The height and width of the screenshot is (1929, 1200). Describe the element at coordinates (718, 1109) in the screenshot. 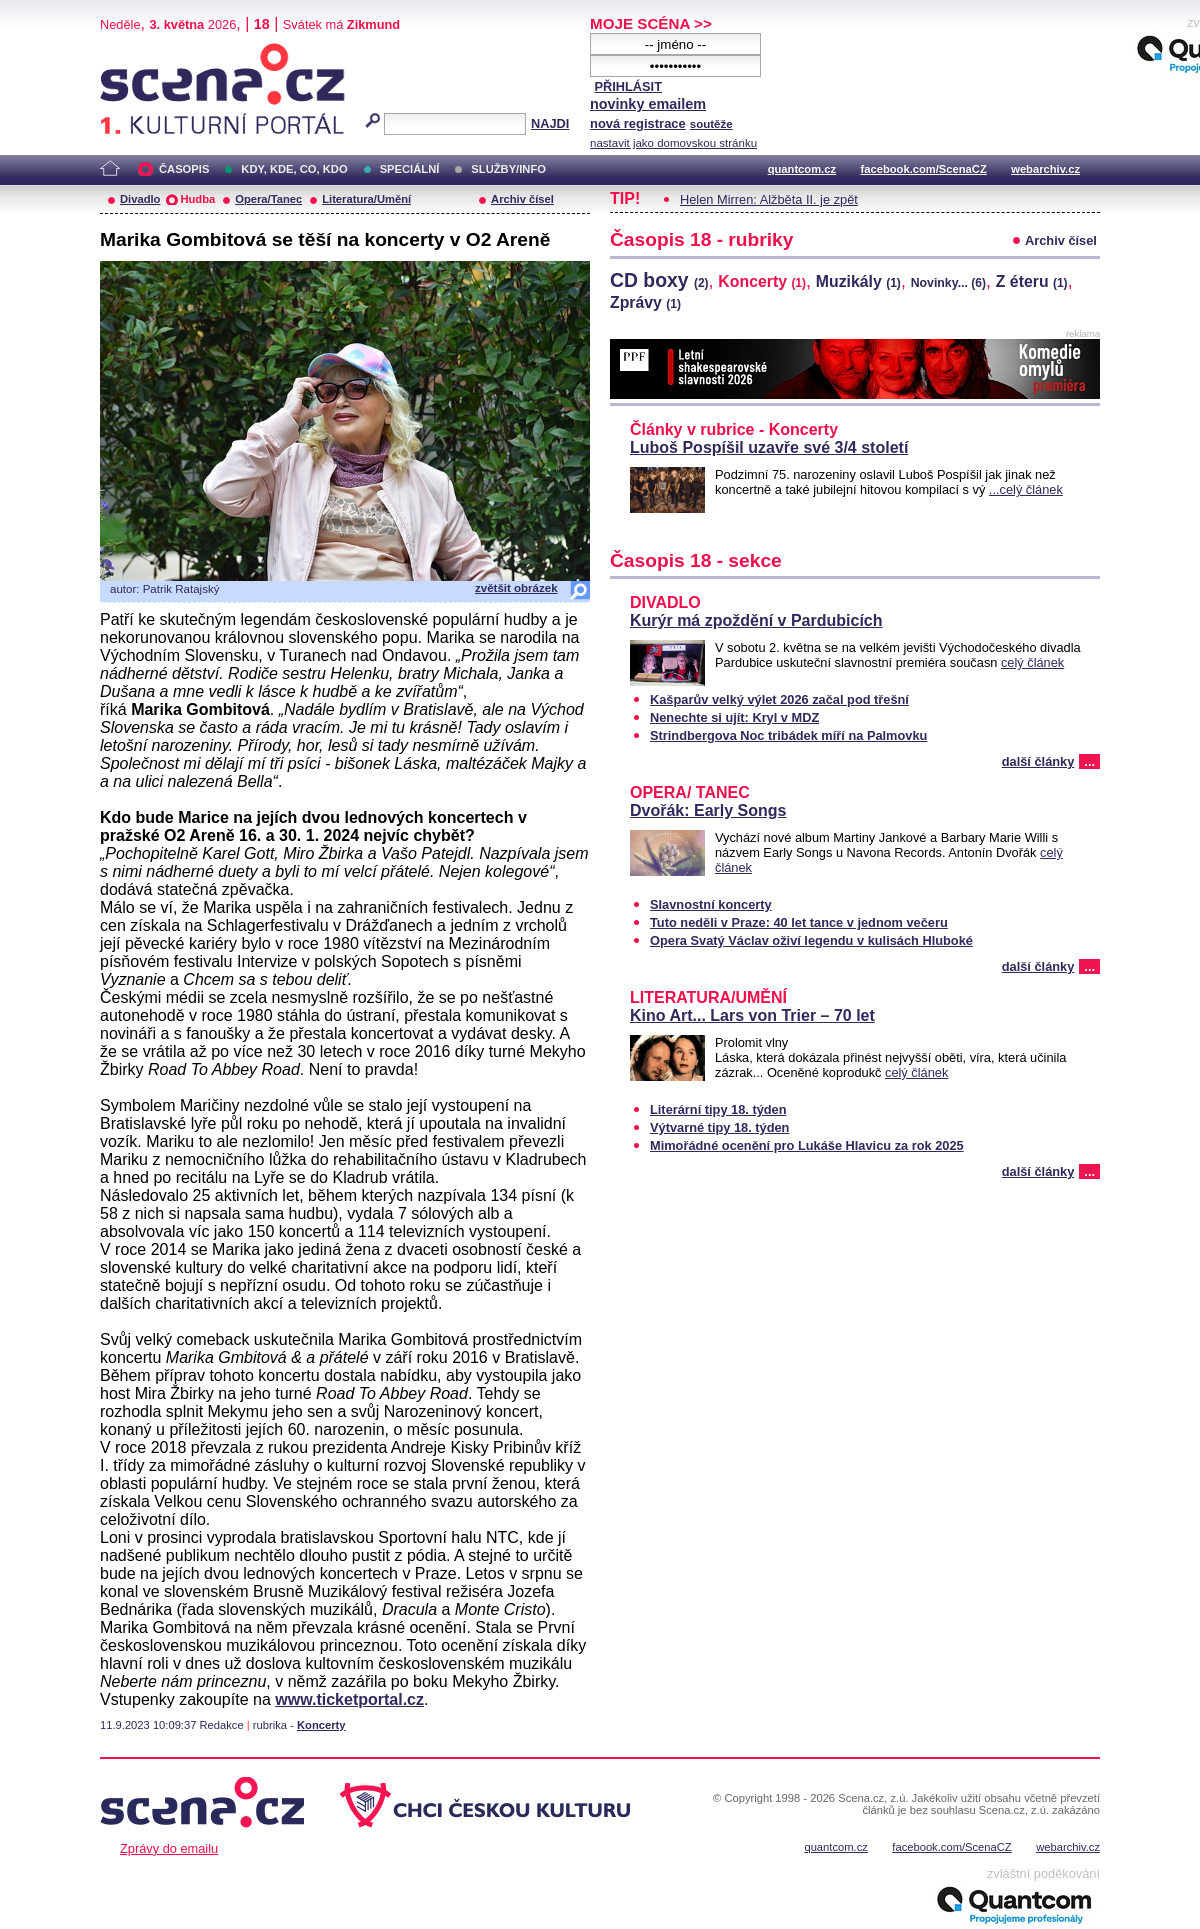

I see `Literární tipy 18. týden` at that location.